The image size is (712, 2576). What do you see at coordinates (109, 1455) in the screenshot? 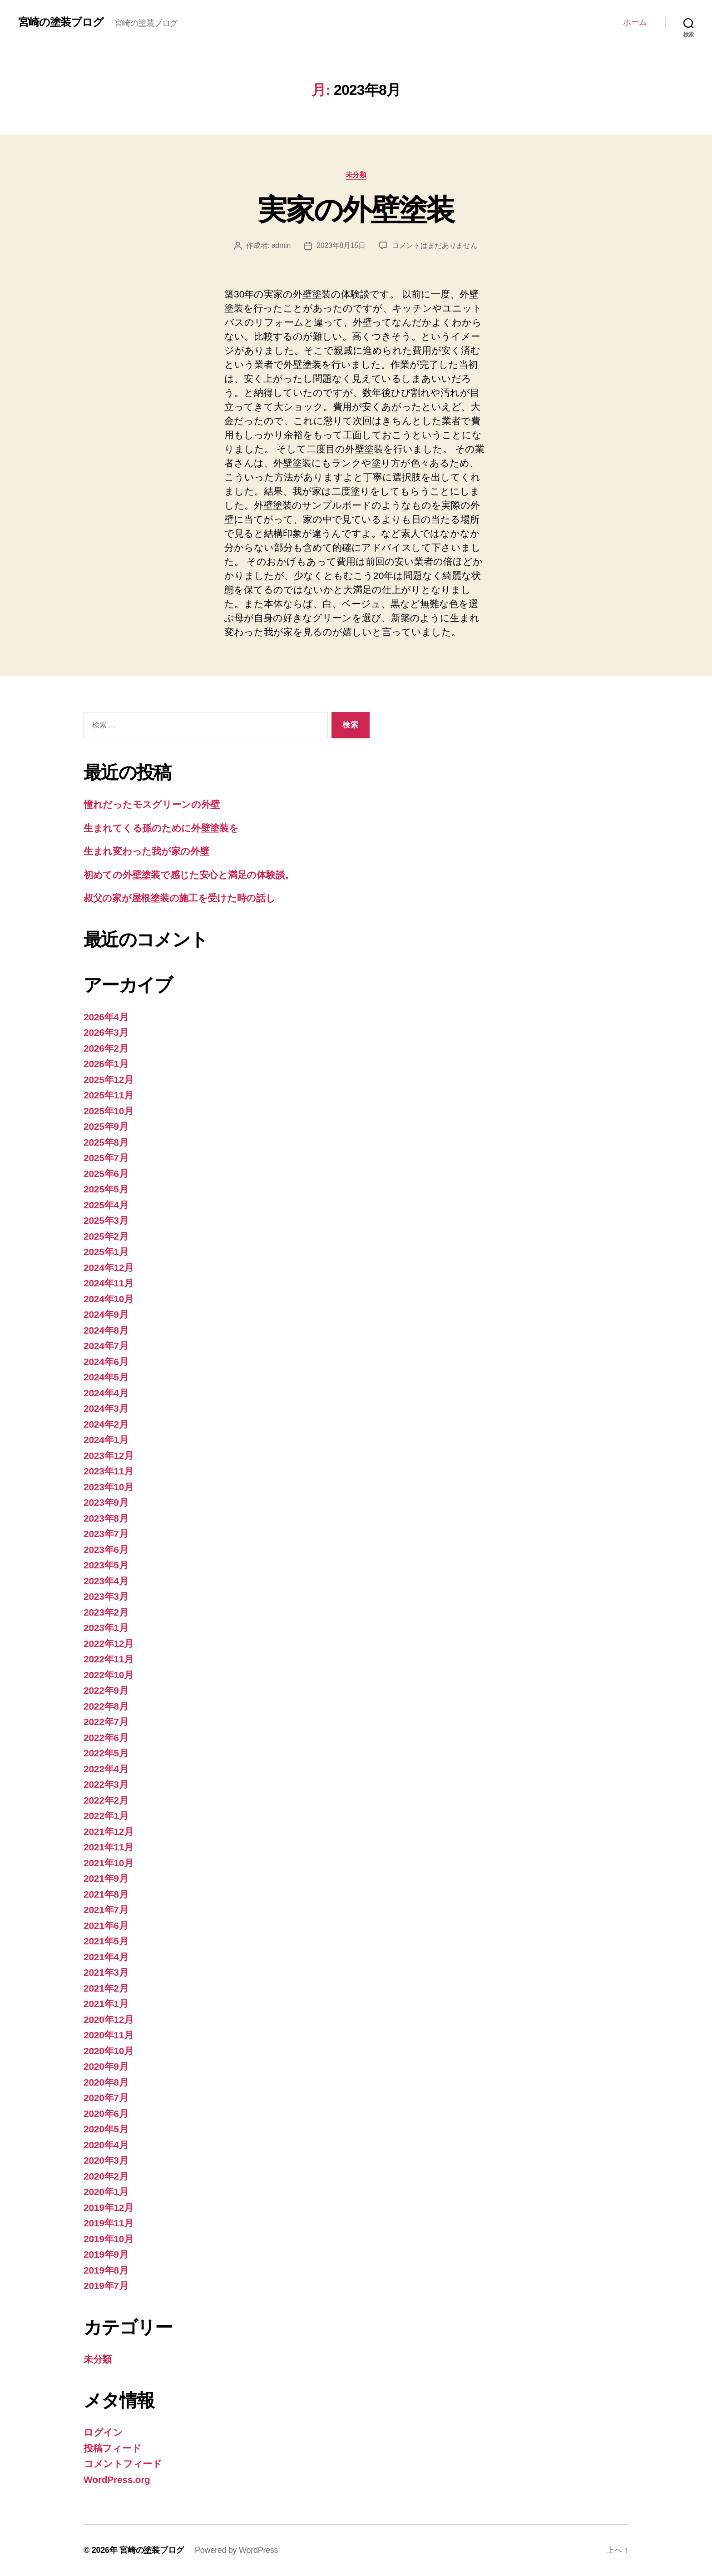
I see `2023年12月` at bounding box center [109, 1455].